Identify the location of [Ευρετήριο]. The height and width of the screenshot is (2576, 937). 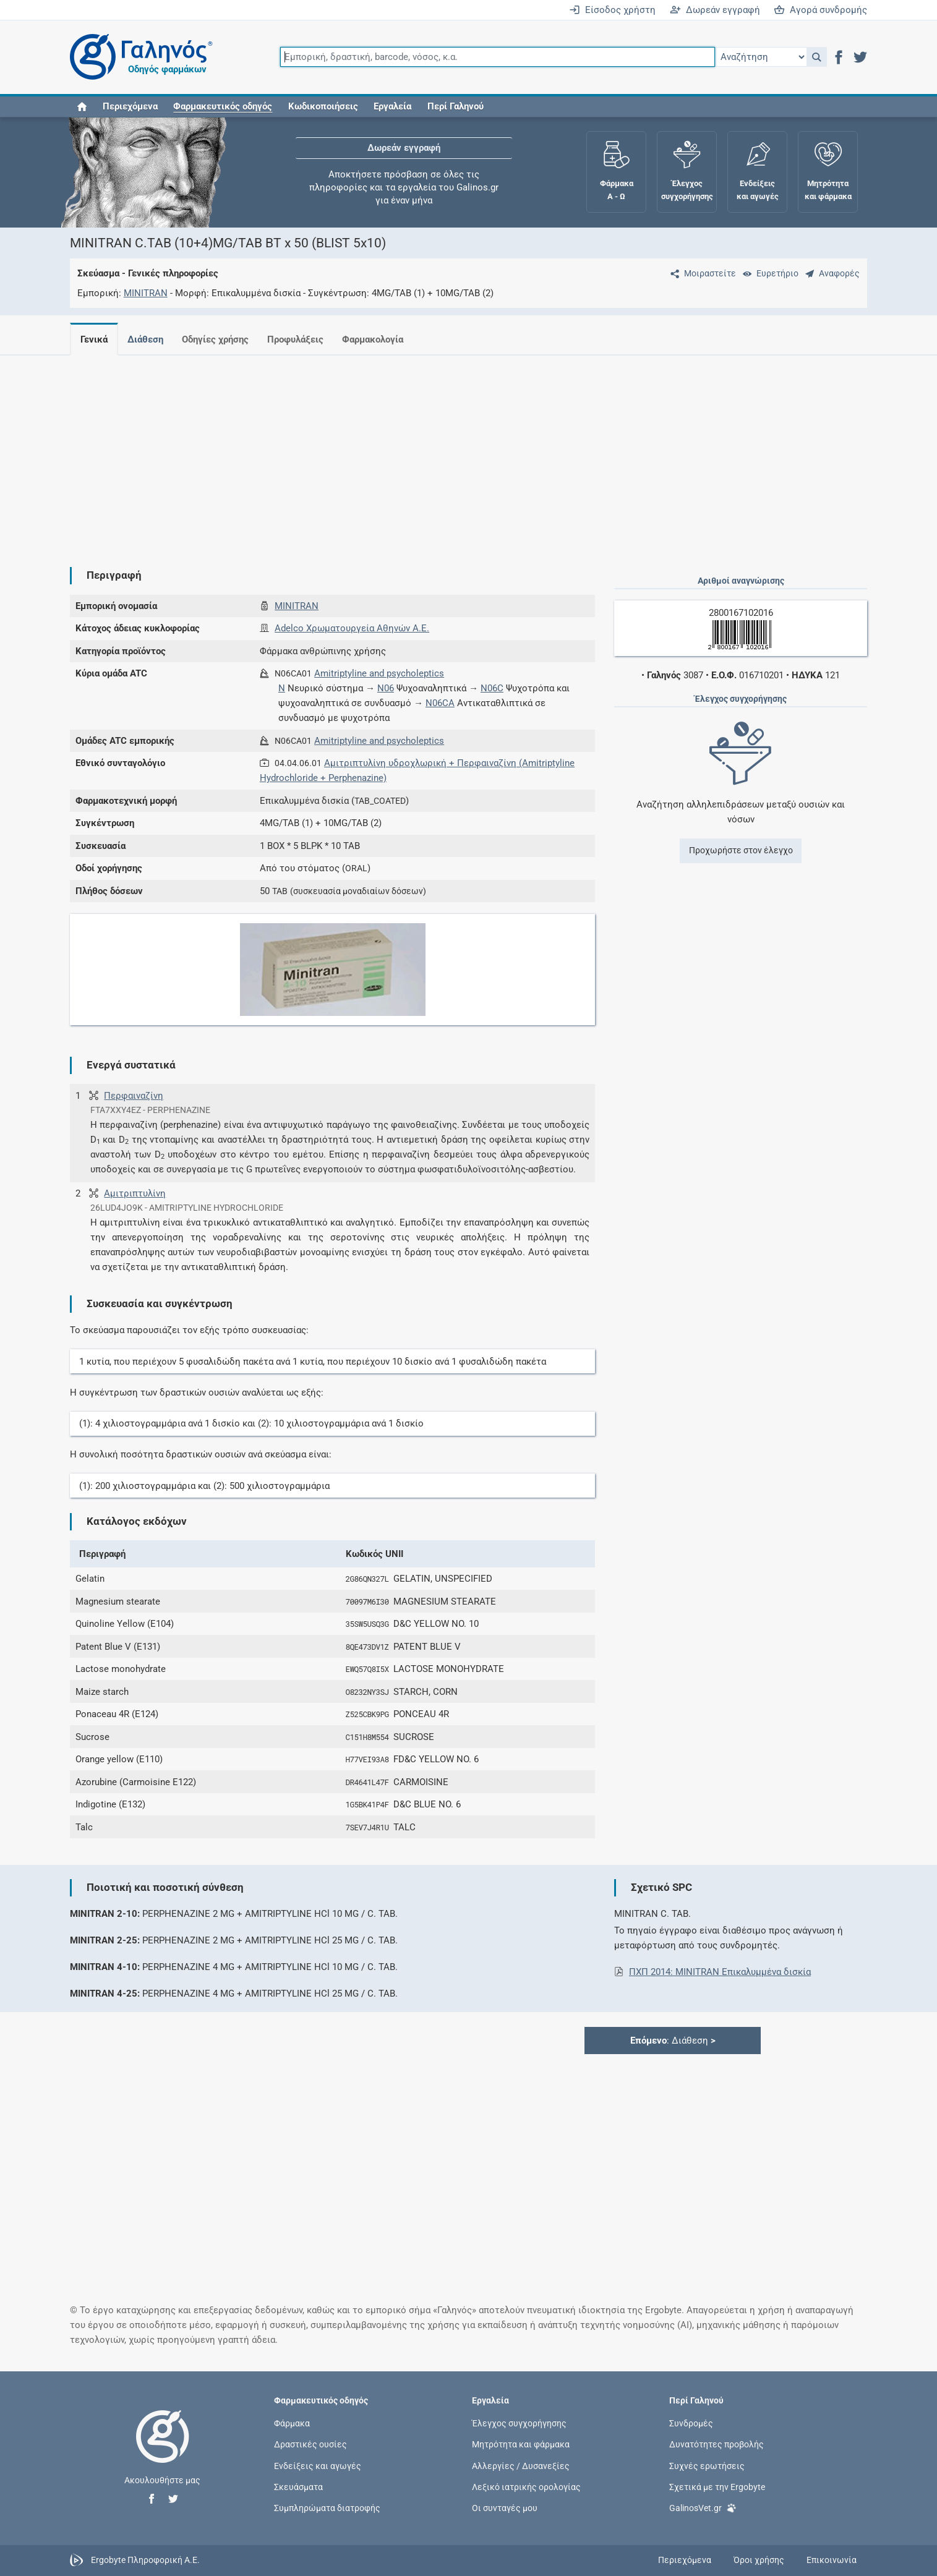
(768, 273).